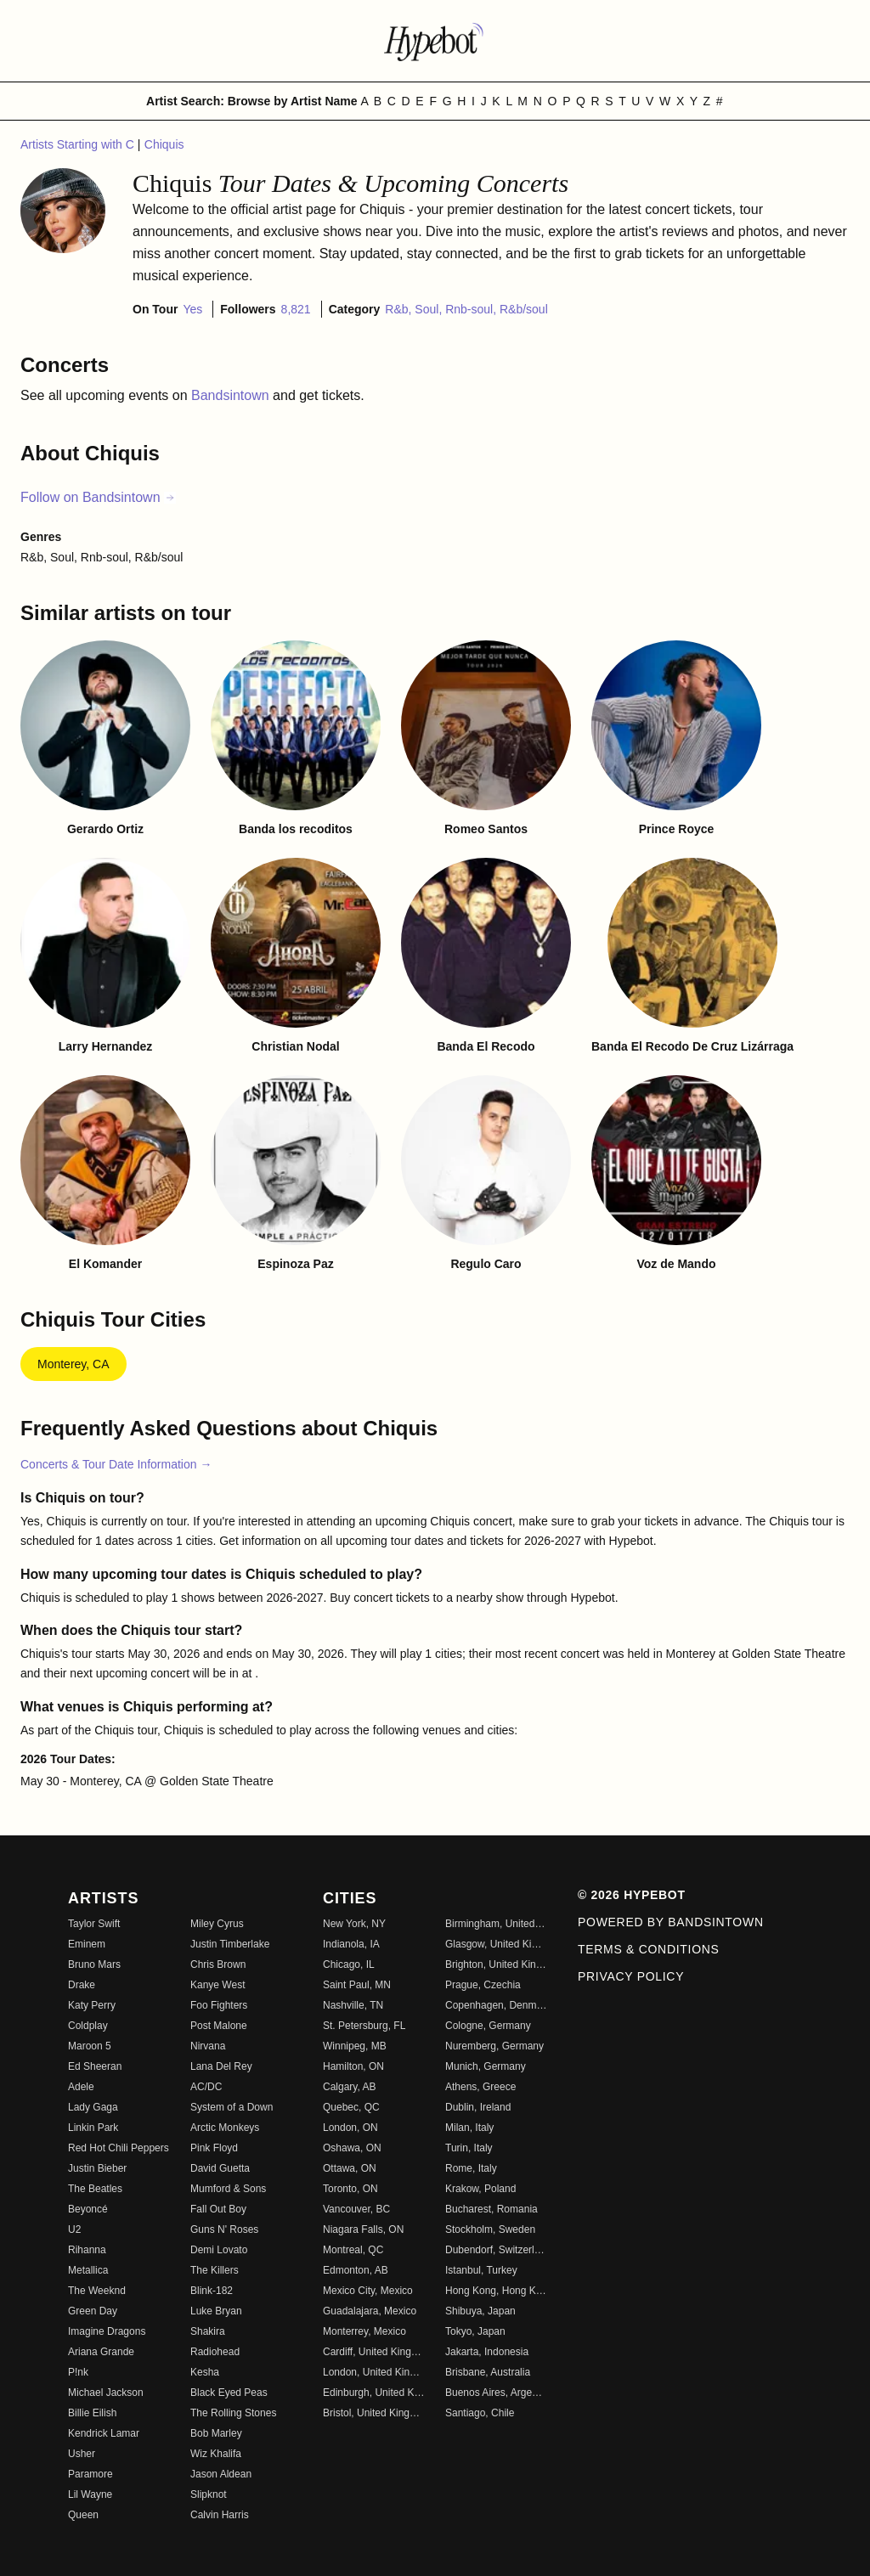 The width and height of the screenshot is (870, 2576). I want to click on Rome, Italy, so click(471, 2168).